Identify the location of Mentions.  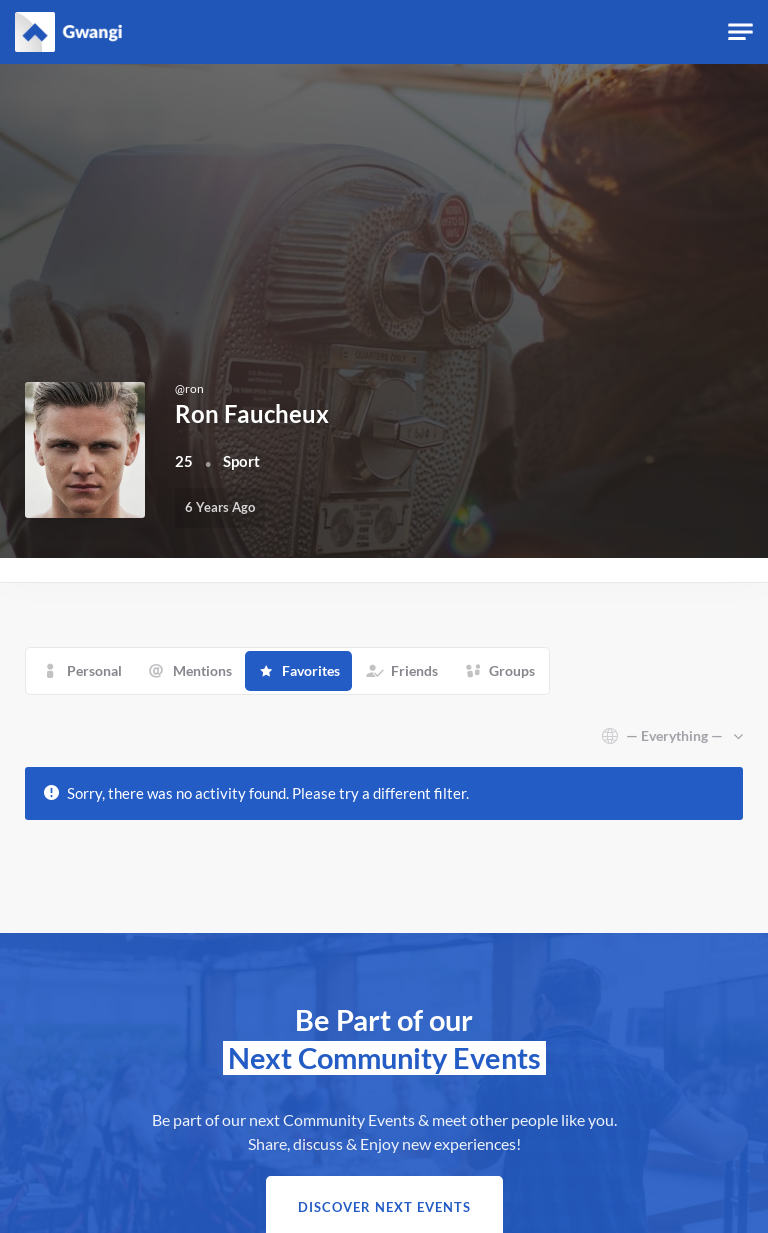
(202, 670).